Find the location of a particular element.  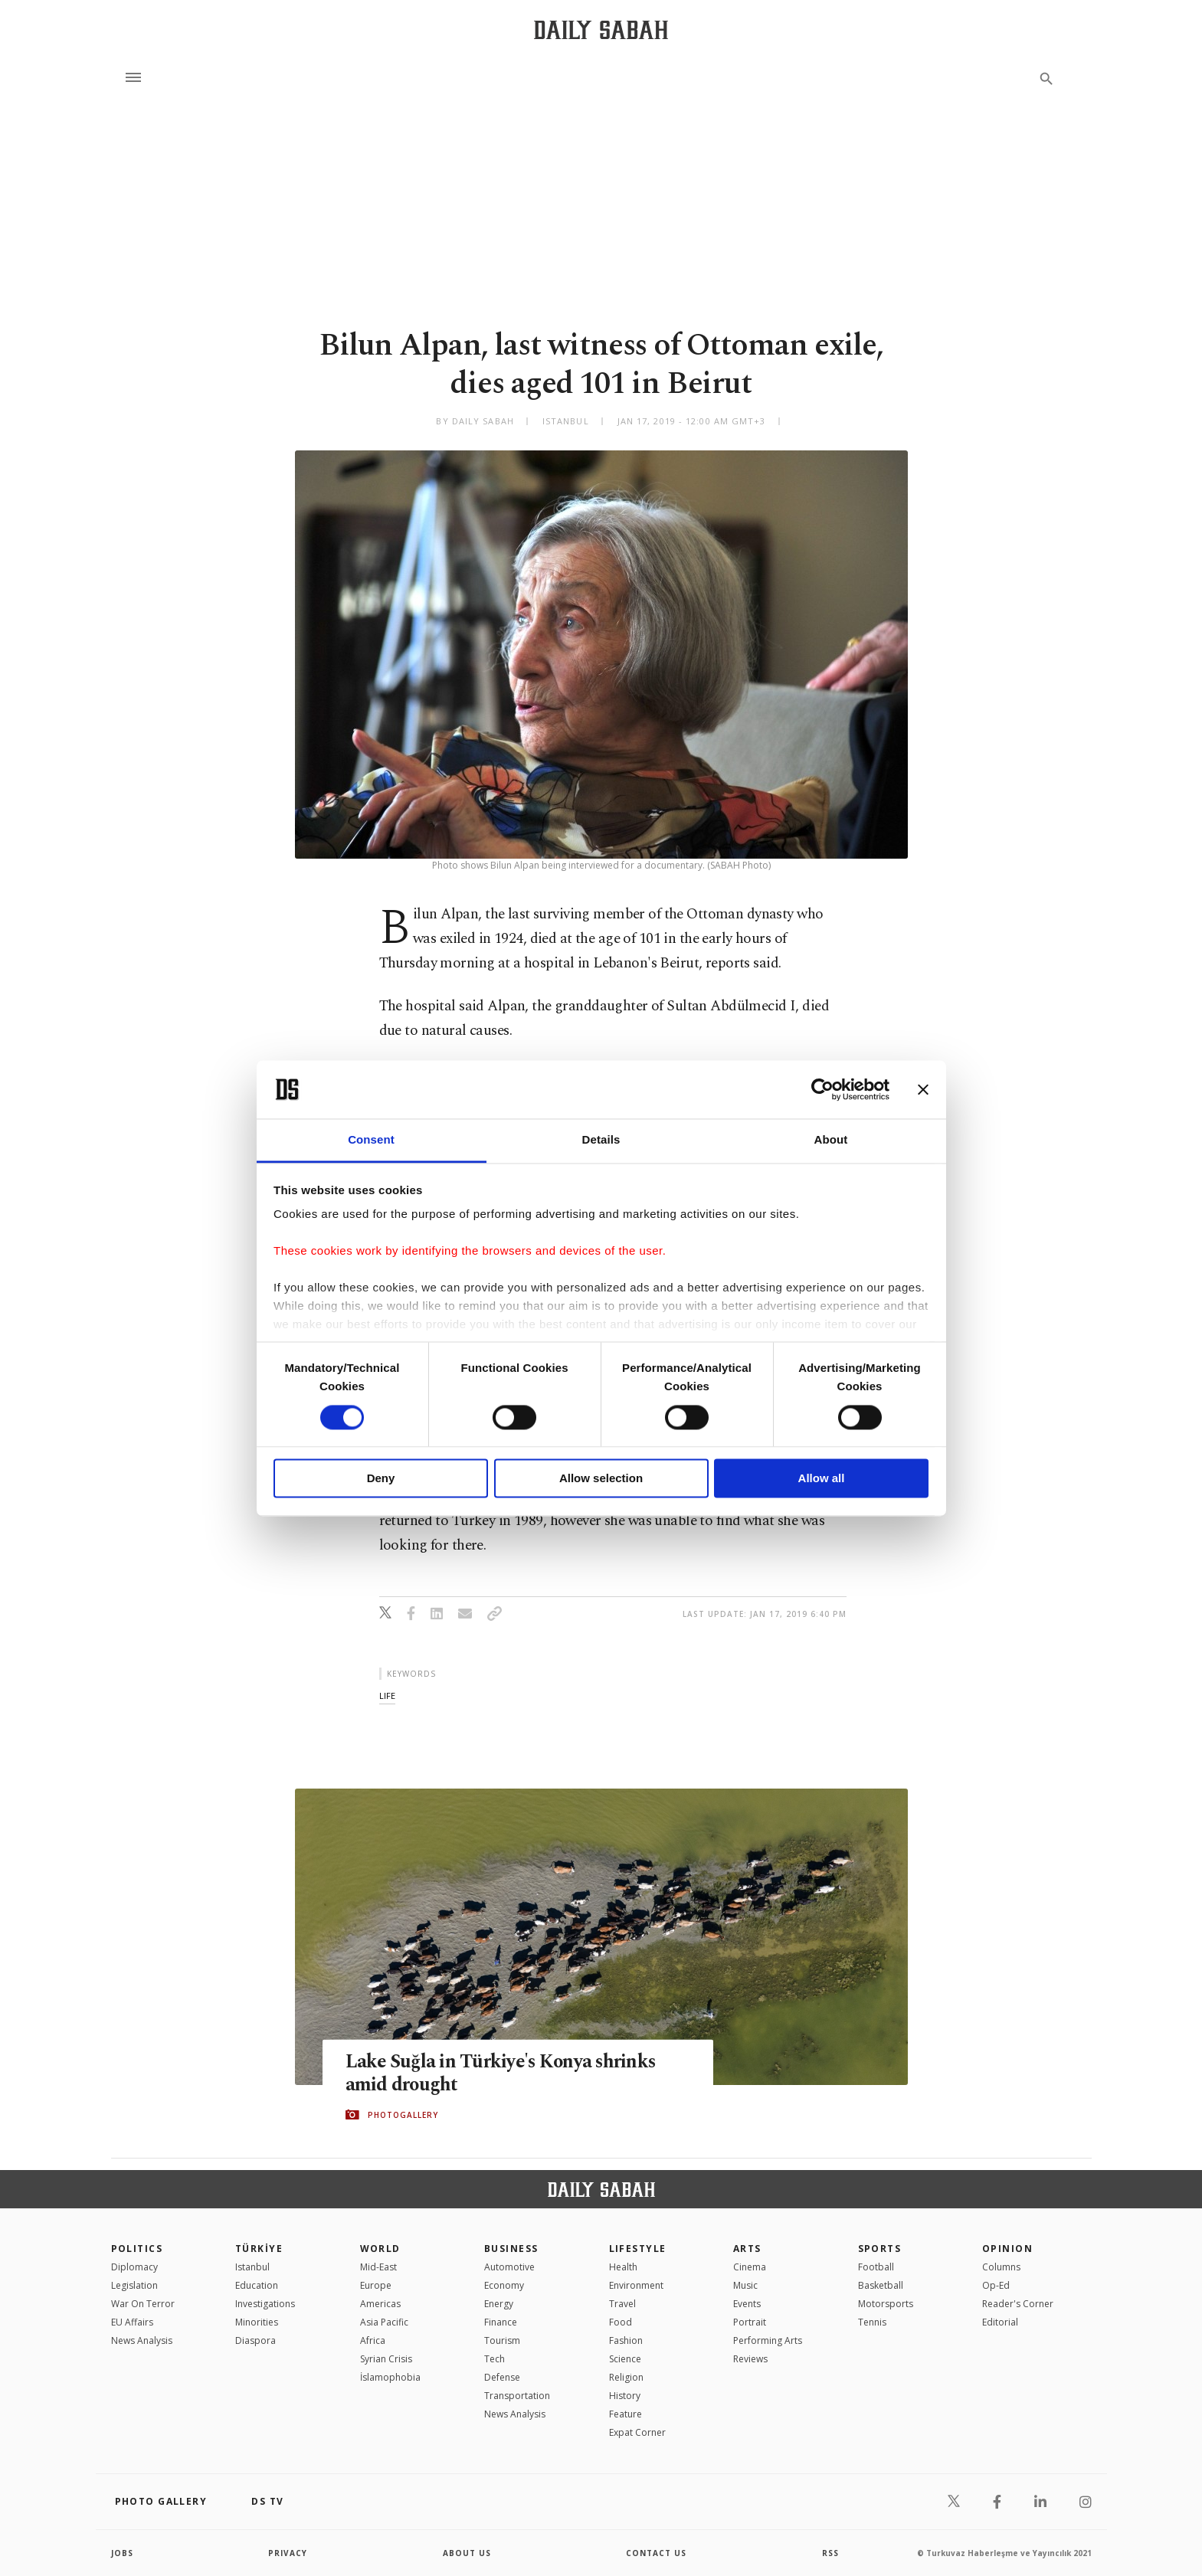

Columns is located at coordinates (1001, 2266).